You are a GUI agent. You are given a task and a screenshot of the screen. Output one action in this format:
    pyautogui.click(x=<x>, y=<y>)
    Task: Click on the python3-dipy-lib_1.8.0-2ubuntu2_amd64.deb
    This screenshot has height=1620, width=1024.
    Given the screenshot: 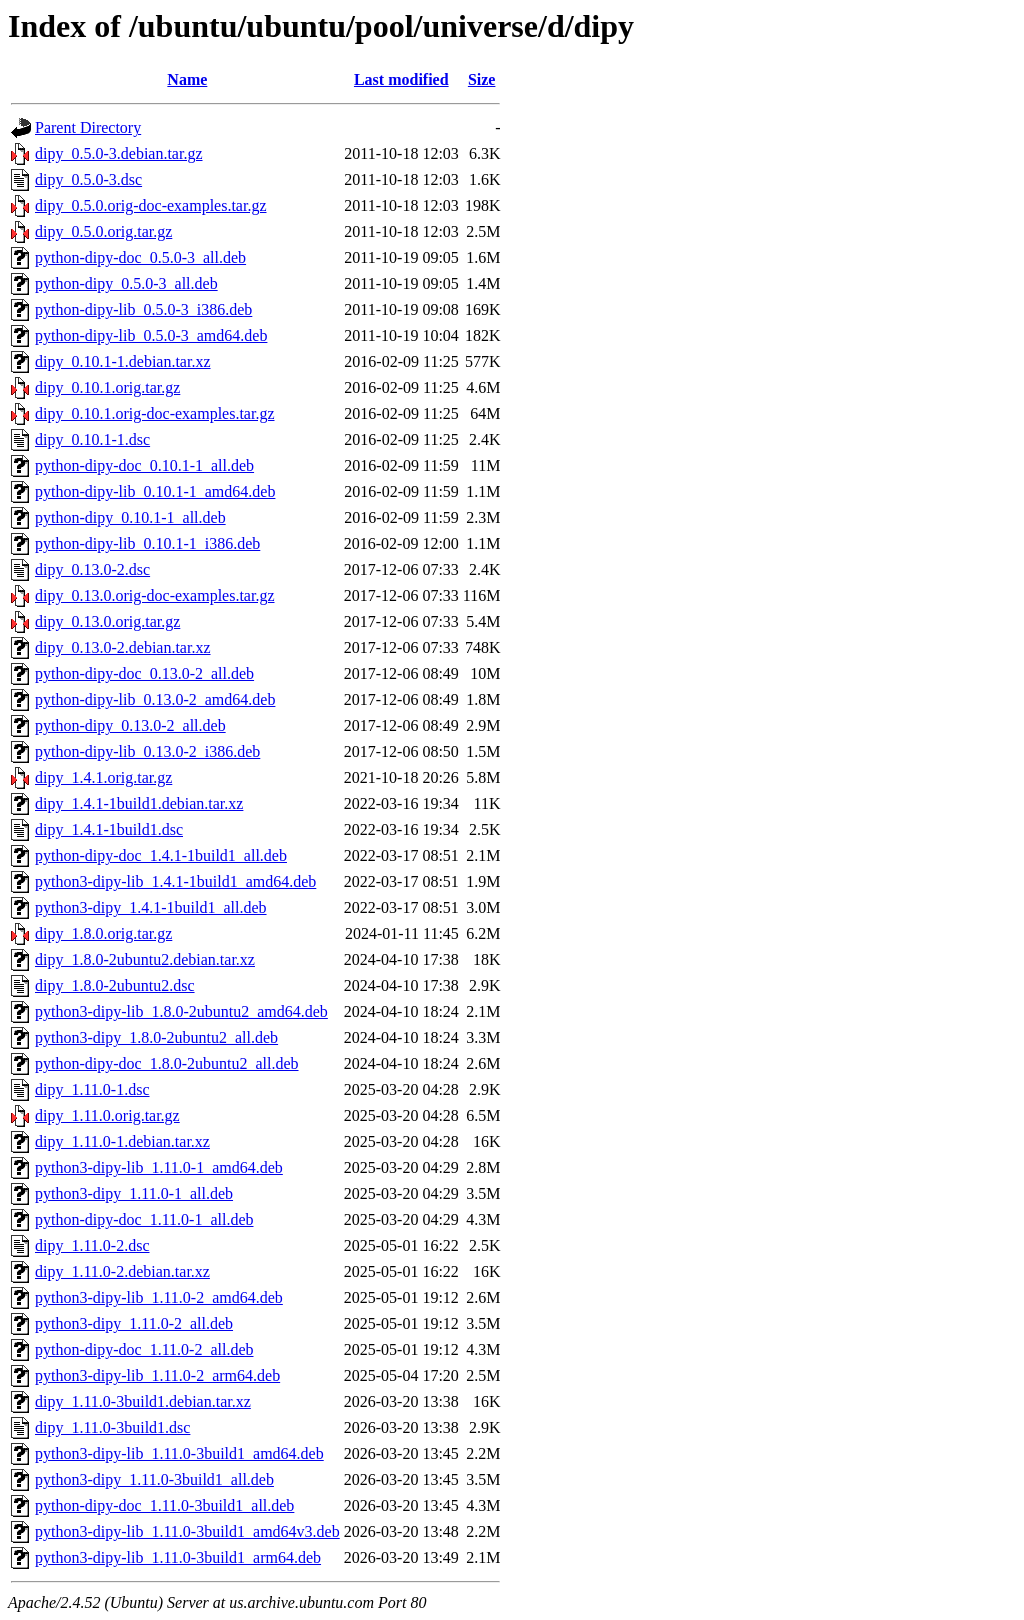 What is the action you would take?
    pyautogui.click(x=181, y=1011)
    